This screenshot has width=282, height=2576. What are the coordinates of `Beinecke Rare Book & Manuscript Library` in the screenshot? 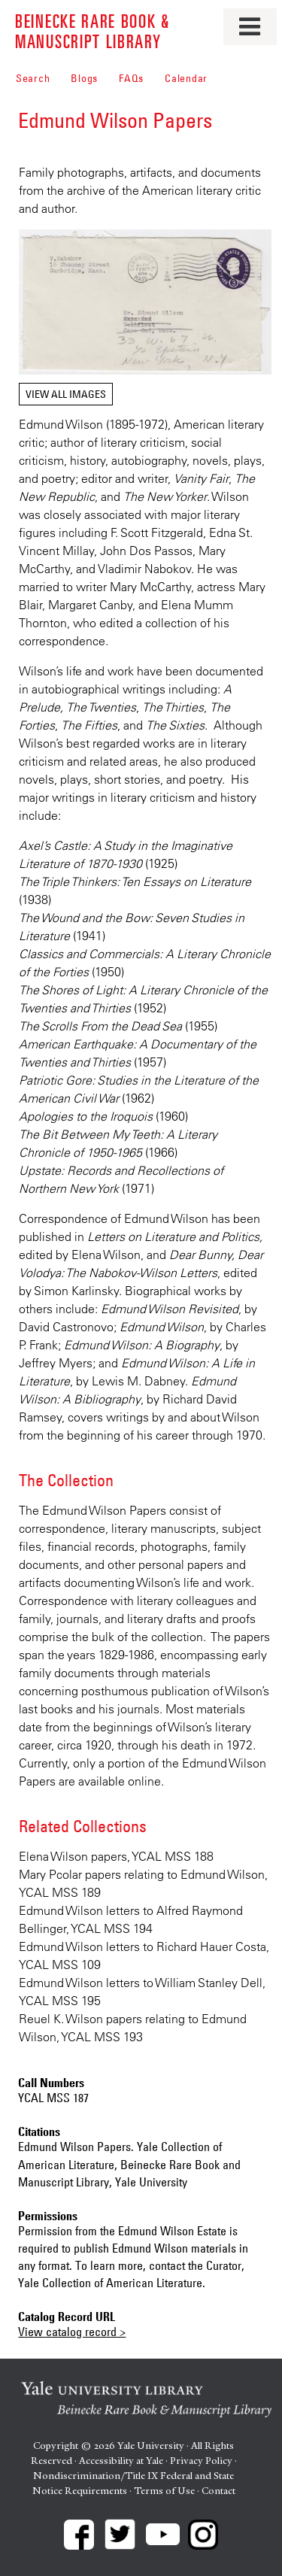 It's located at (92, 30).